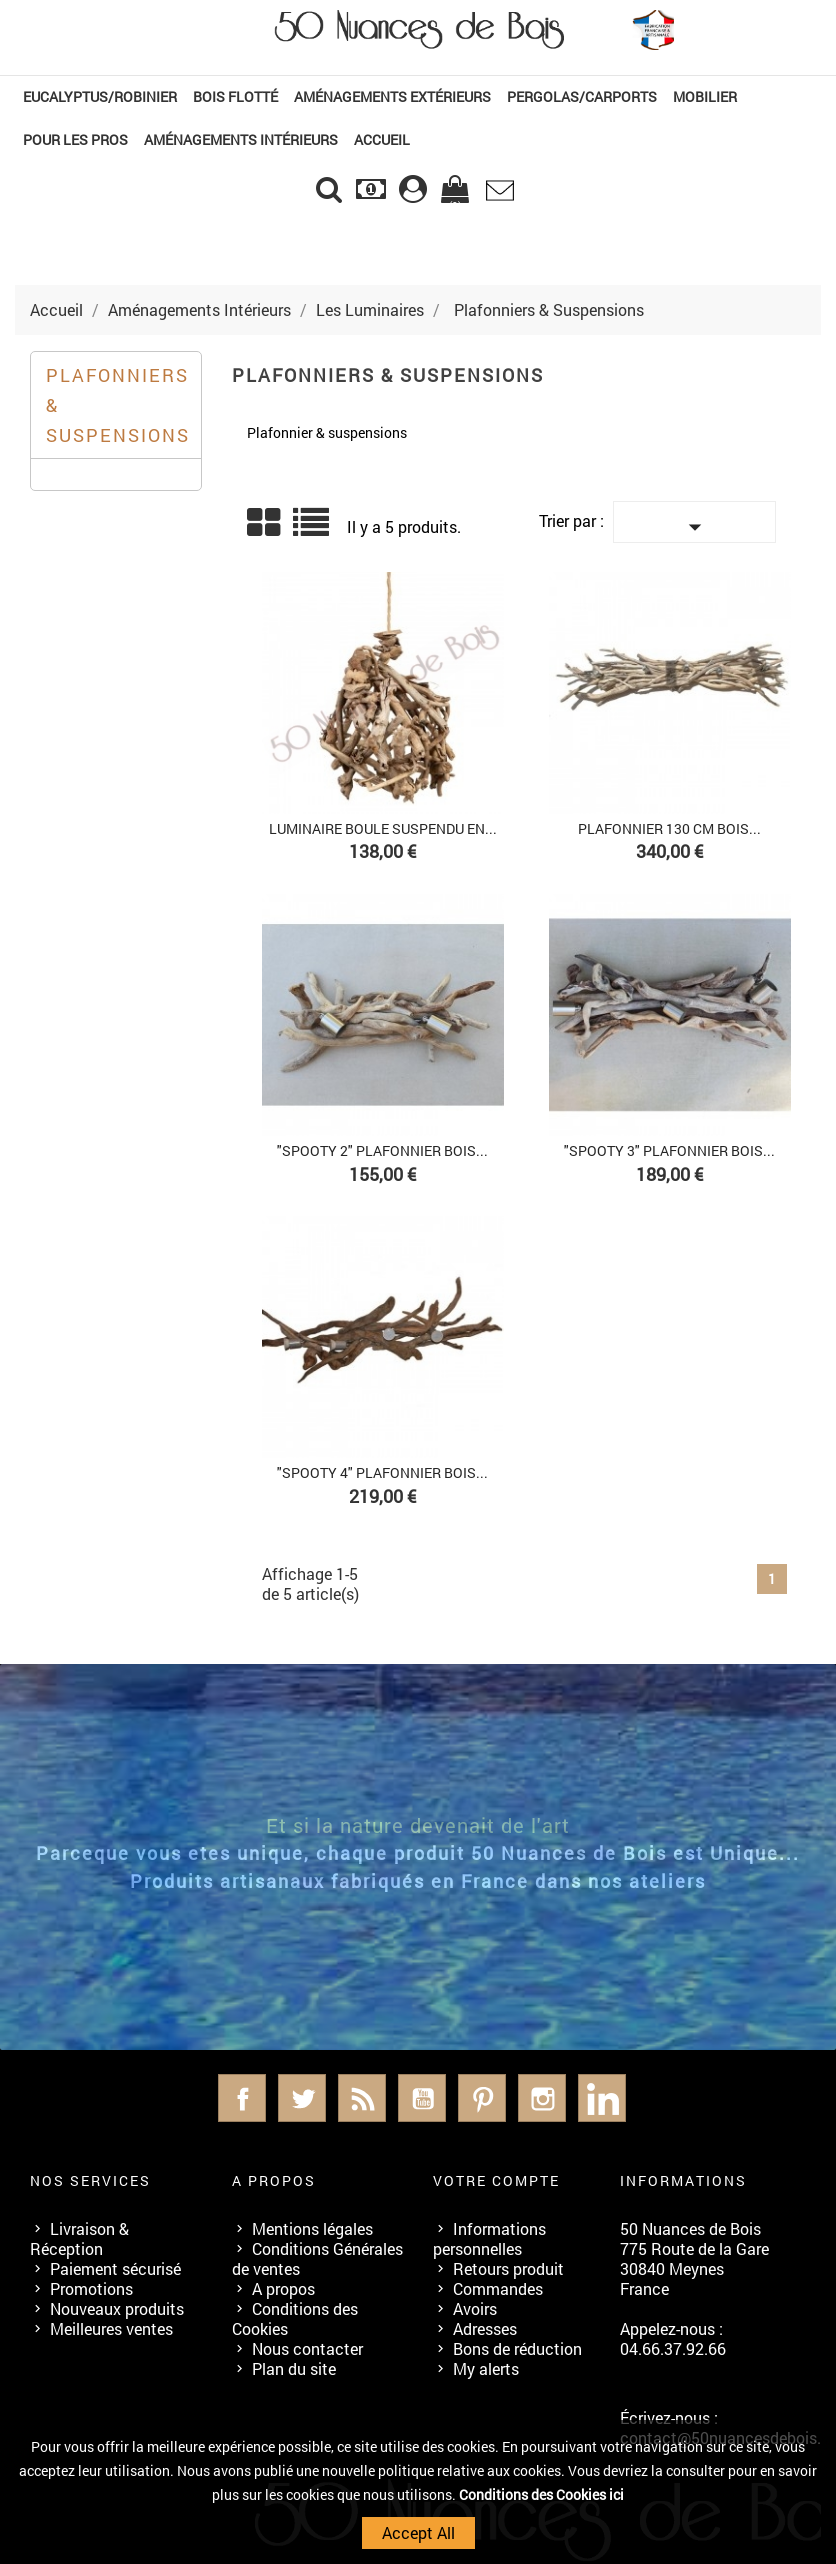 Image resolution: width=836 pixels, height=2564 pixels. Describe the element at coordinates (482, 2098) in the screenshot. I see `Pinterest` at that location.